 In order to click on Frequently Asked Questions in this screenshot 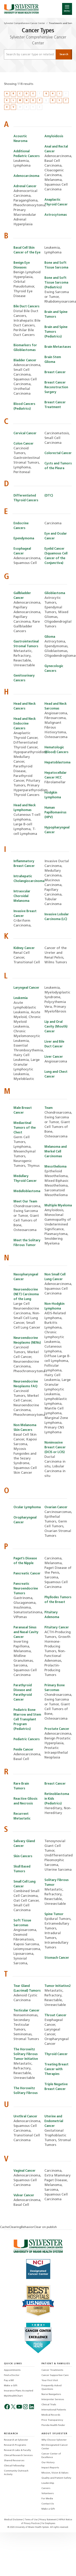, I will do `click(51, 2387)`.